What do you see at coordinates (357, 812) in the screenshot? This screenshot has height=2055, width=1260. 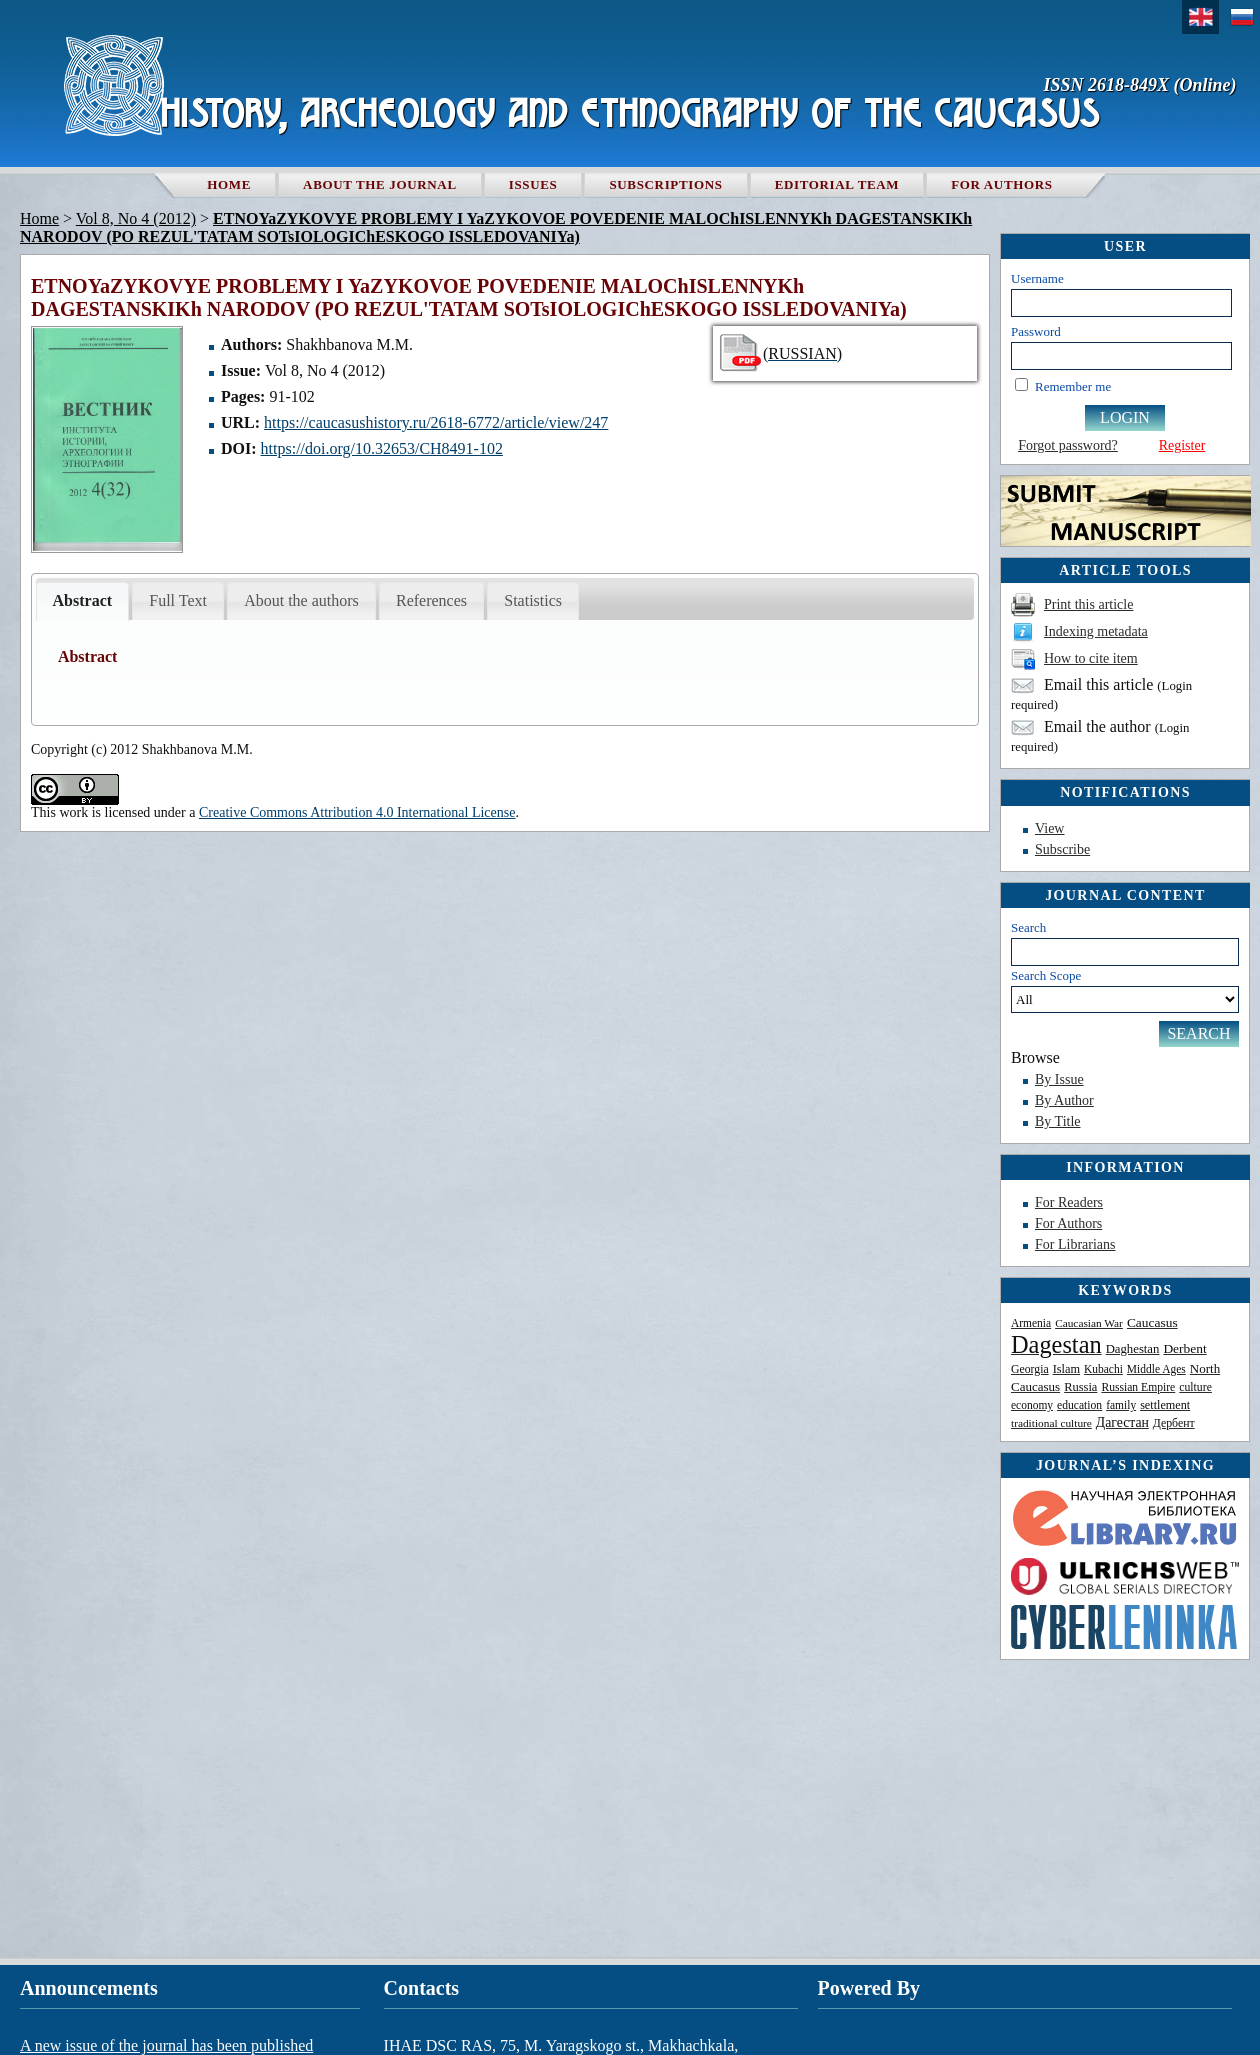 I see `Creative Commons Attribution 4.0 International License` at bounding box center [357, 812].